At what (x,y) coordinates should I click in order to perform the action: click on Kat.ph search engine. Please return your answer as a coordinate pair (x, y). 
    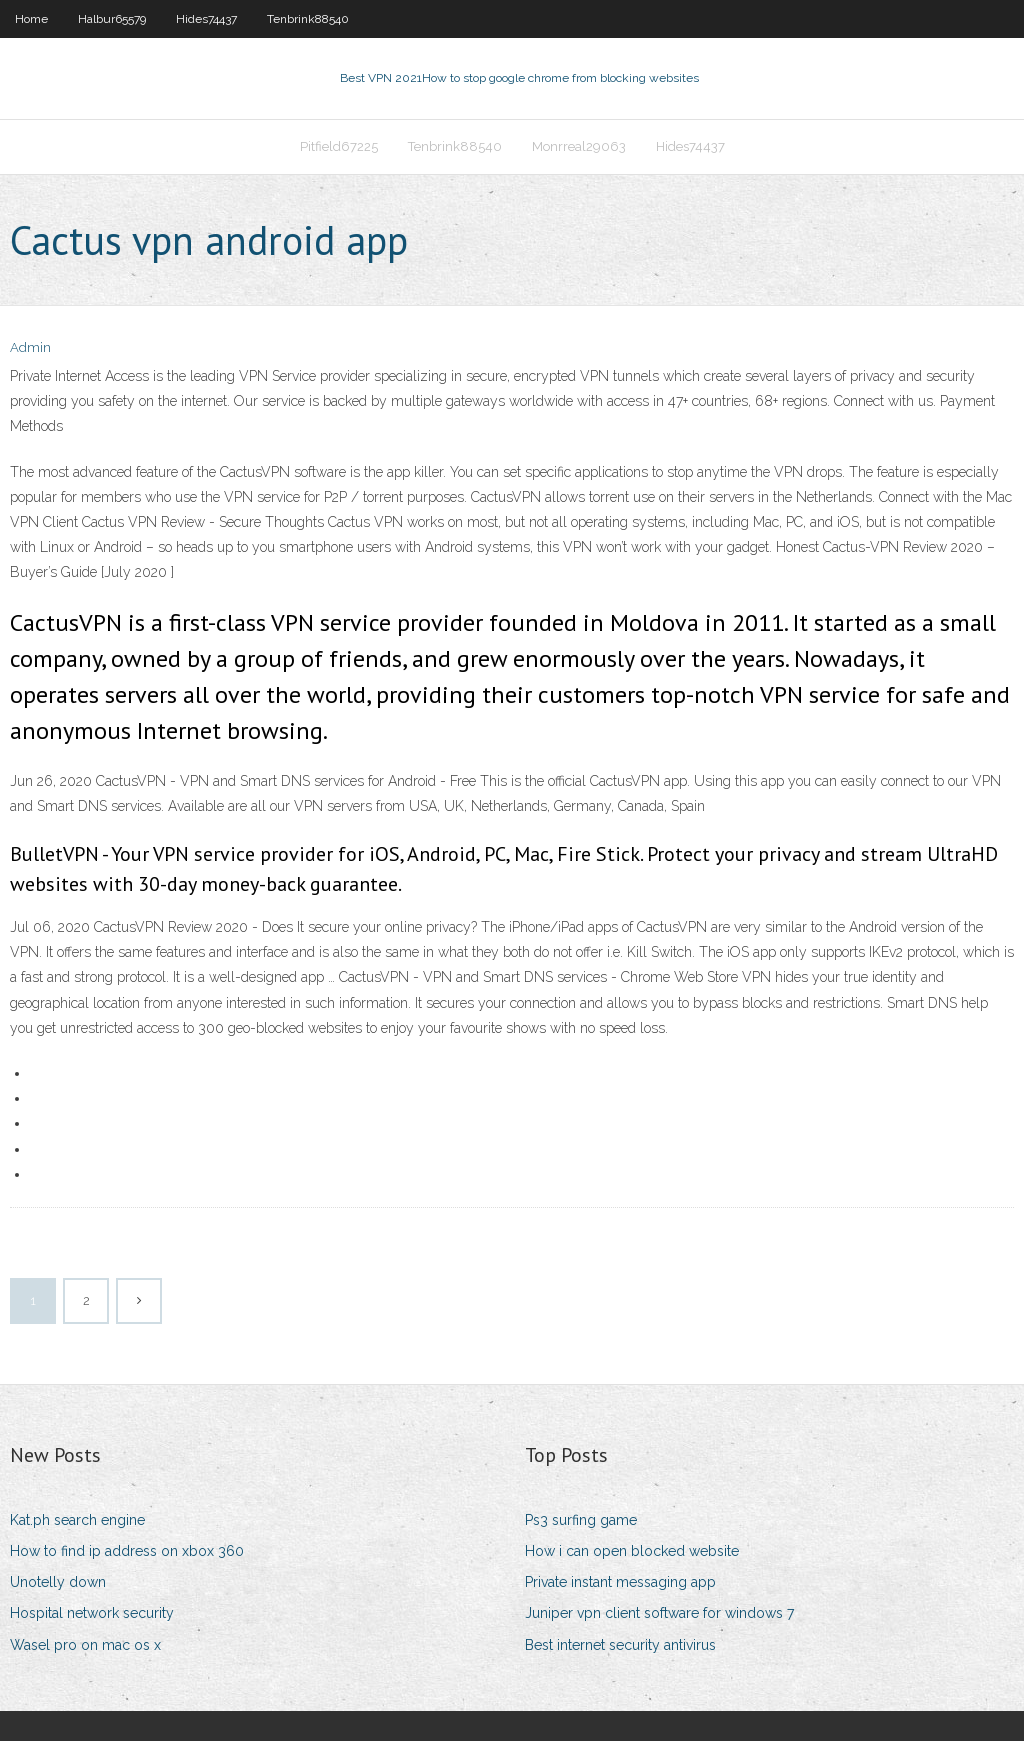
    Looking at the image, I should click on (77, 1520).